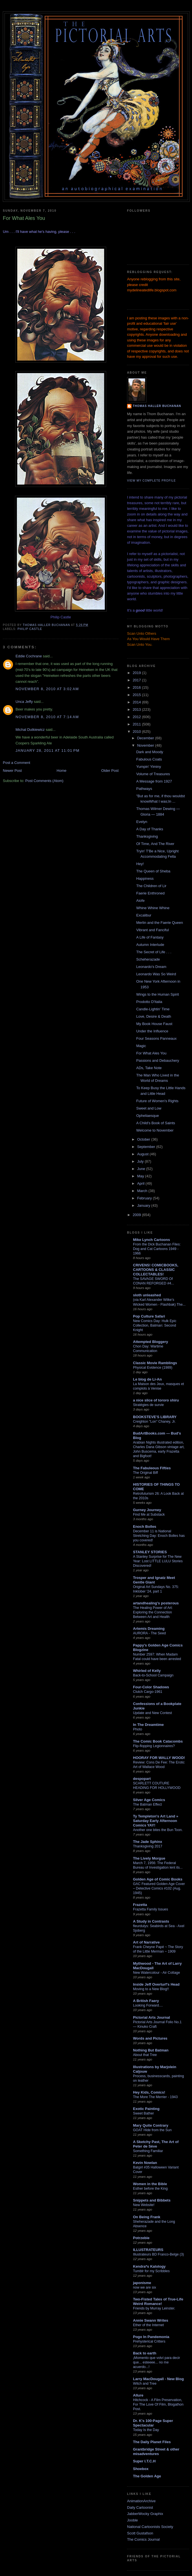 The image size is (192, 2576). Describe the element at coordinates (148, 2325) in the screenshot. I see `Ether of the Internet` at that location.